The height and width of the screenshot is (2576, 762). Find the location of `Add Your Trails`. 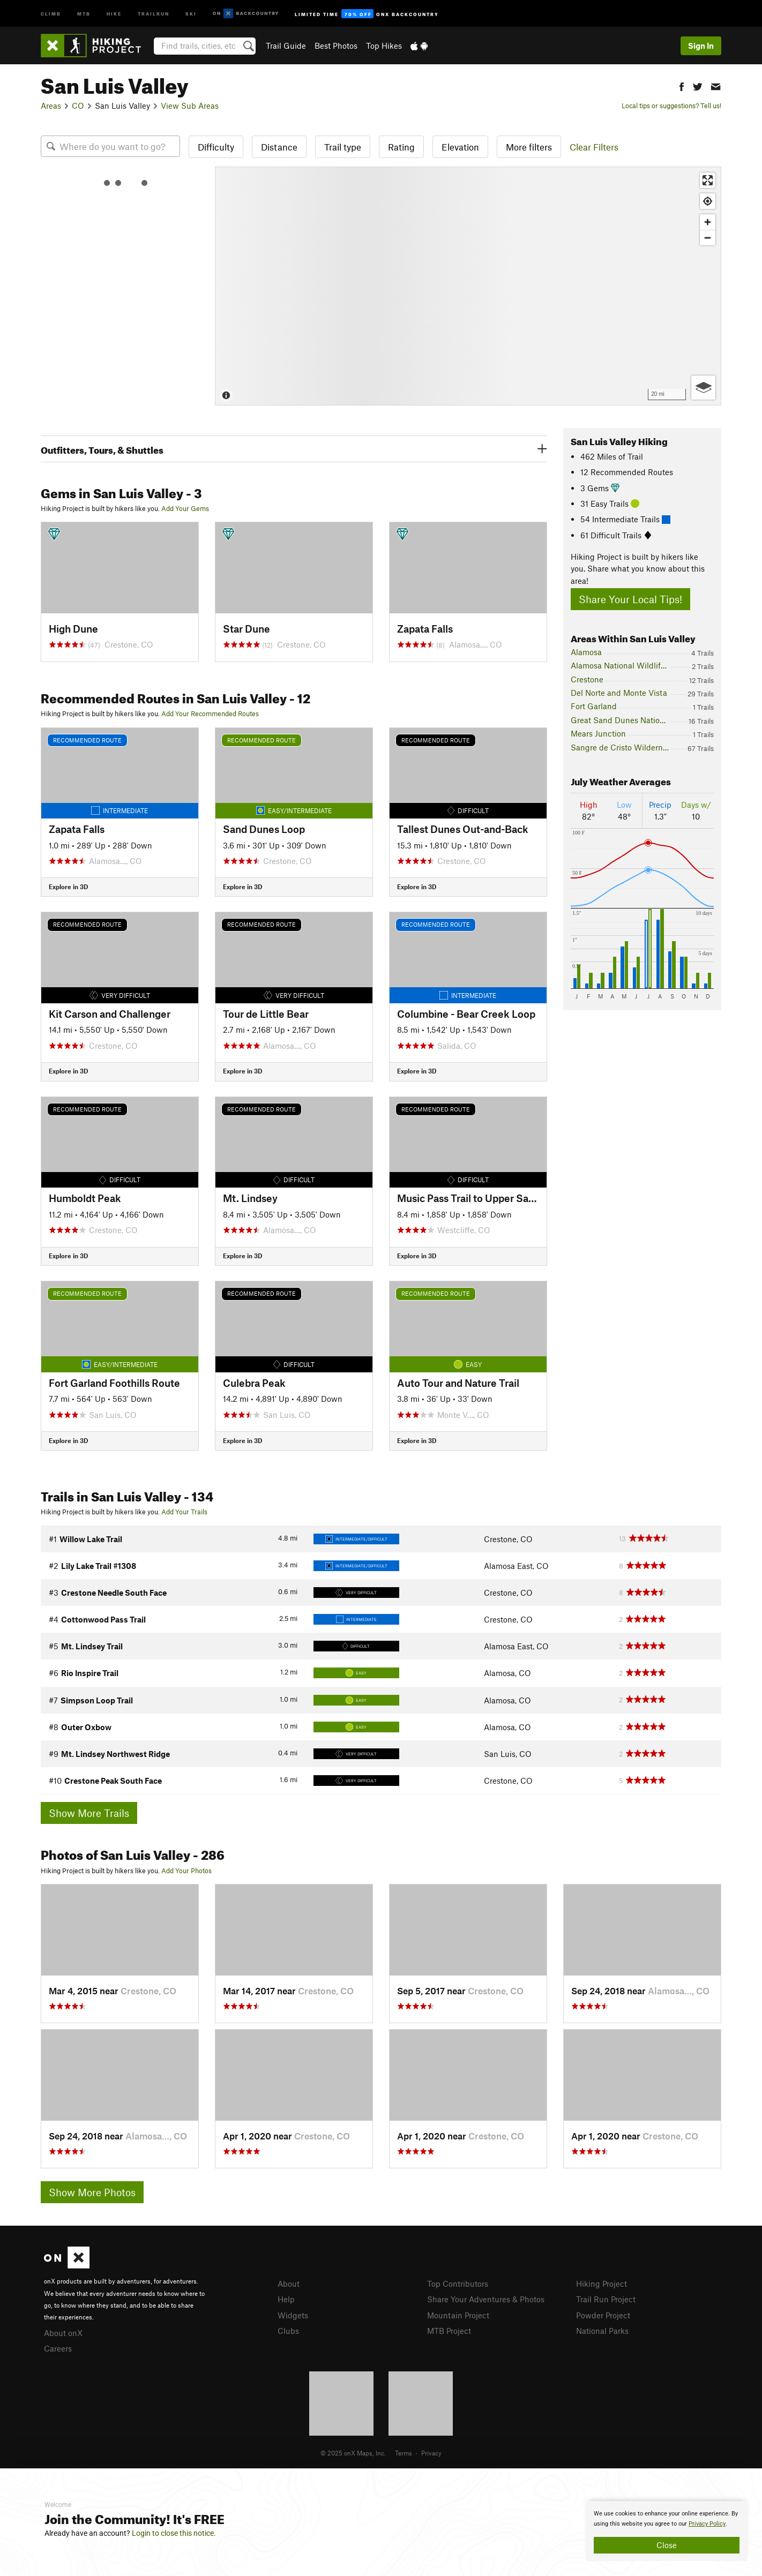

Add Your Trails is located at coordinates (184, 1511).